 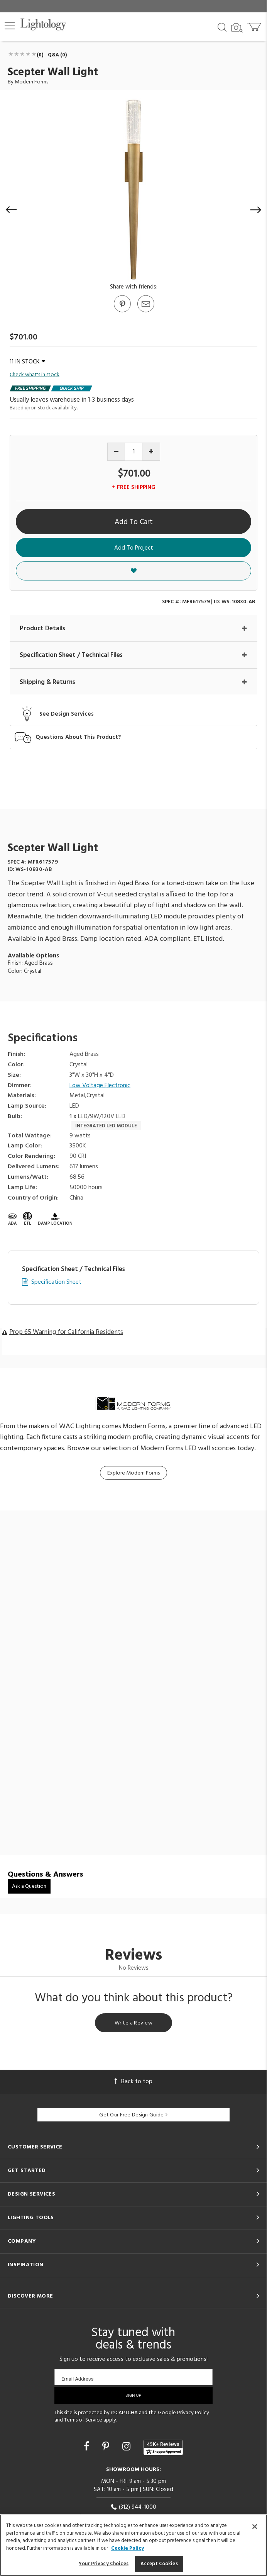 I want to click on Add To Cart [button], so click(x=134, y=522).